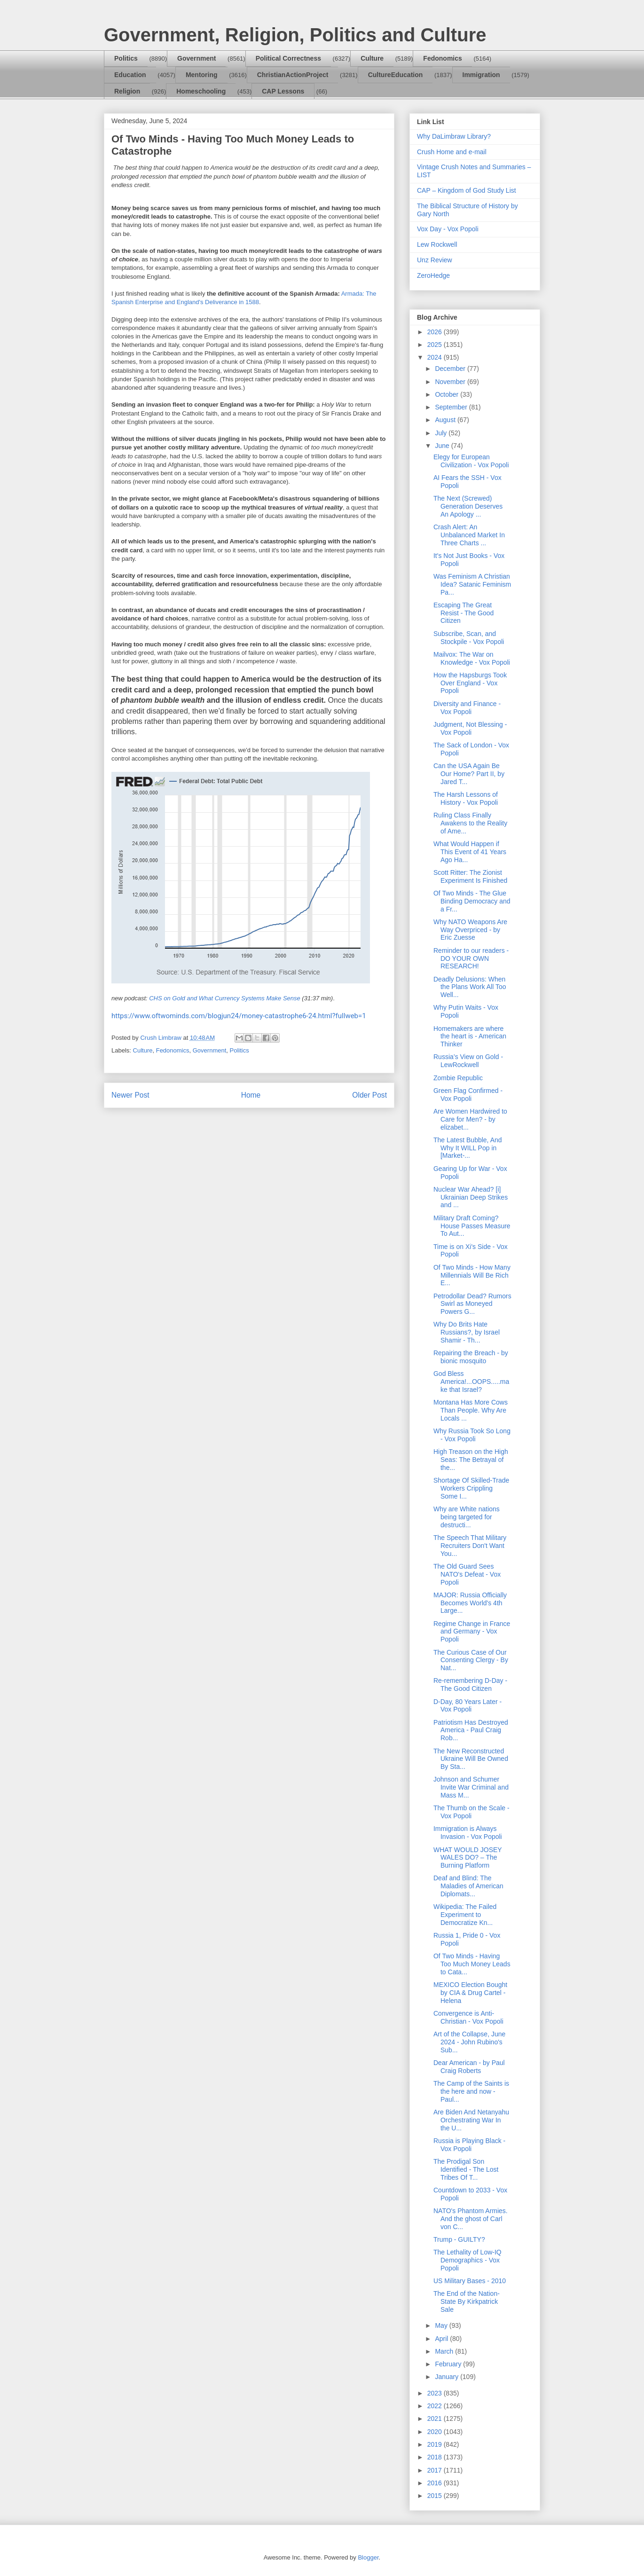 This screenshot has width=644, height=2576. What do you see at coordinates (469, 535) in the screenshot?
I see `Crash Alert: An Unbalanced Market In Three Charts ...` at bounding box center [469, 535].